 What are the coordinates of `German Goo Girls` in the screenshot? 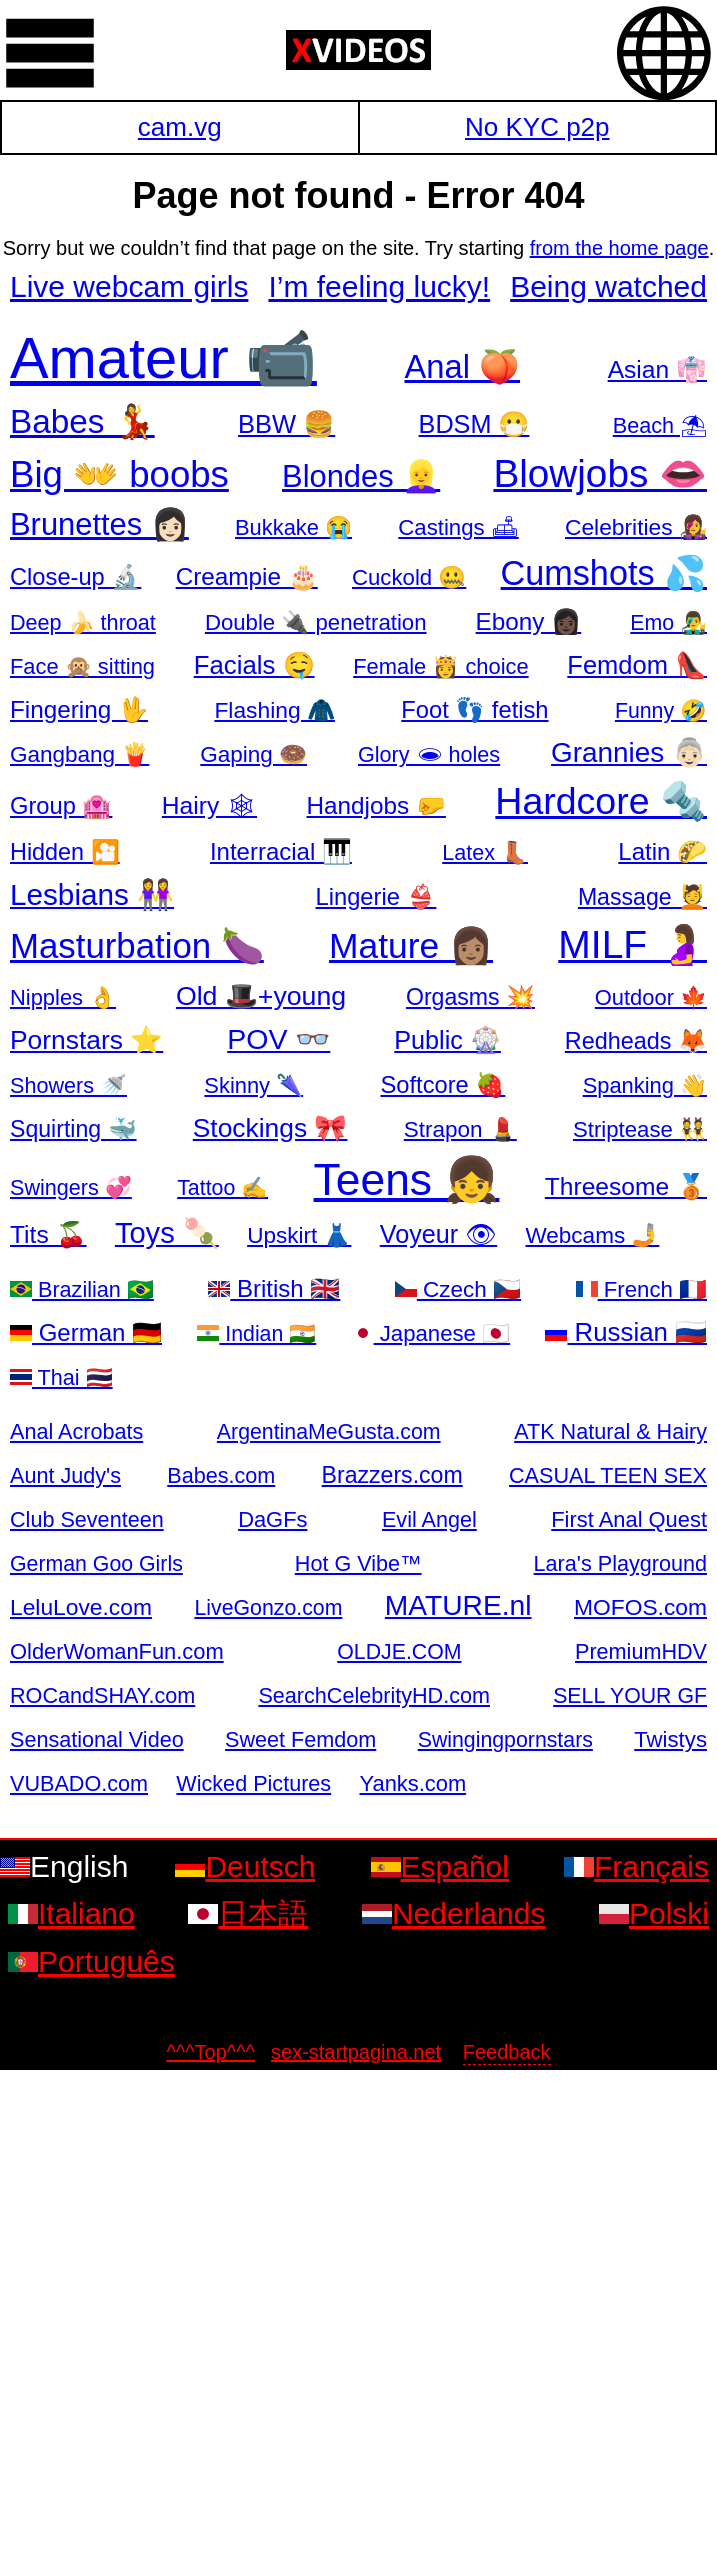 It's located at (96, 1564).